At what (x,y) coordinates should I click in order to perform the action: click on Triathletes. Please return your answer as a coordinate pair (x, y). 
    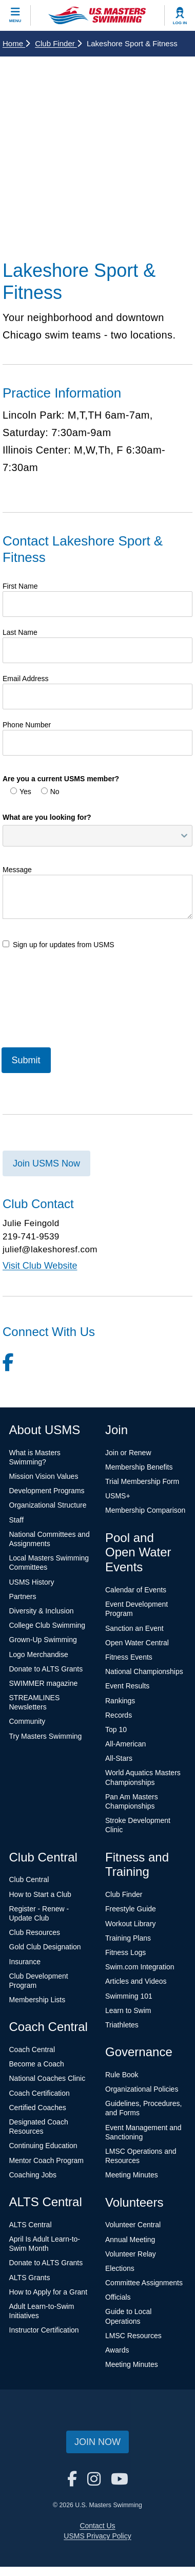
    Looking at the image, I should click on (122, 2025).